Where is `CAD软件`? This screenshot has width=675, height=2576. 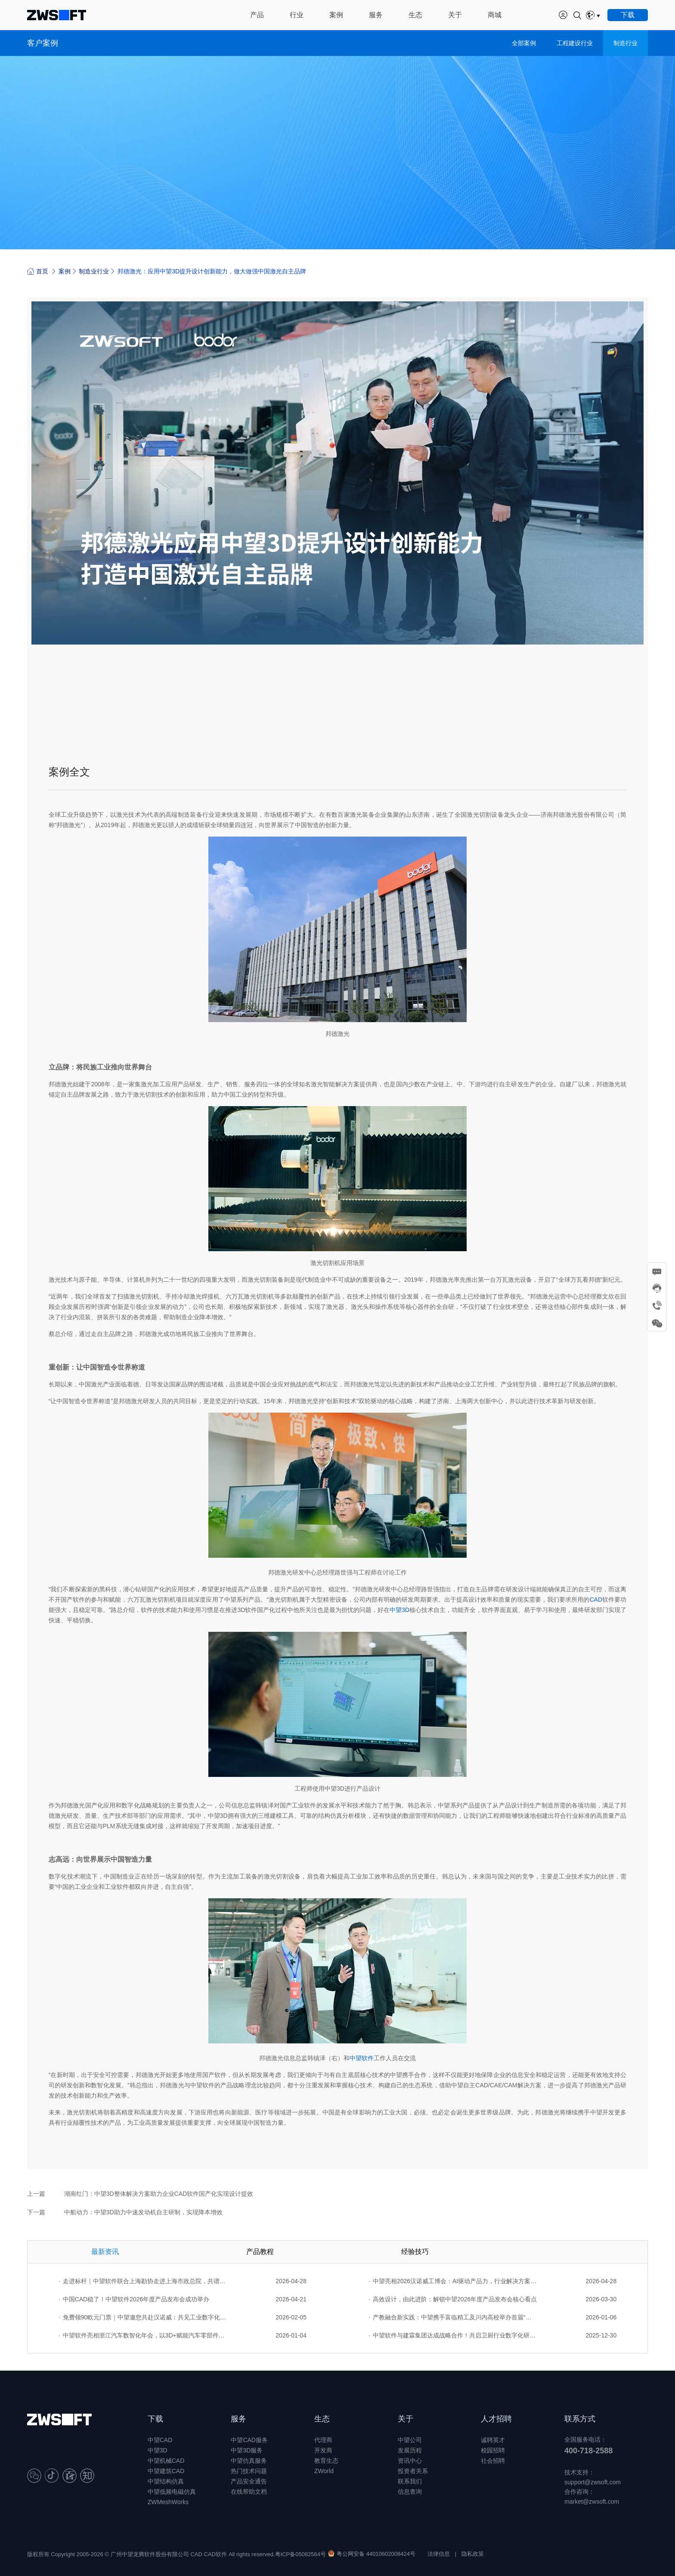 CAD软件 is located at coordinates (215, 2554).